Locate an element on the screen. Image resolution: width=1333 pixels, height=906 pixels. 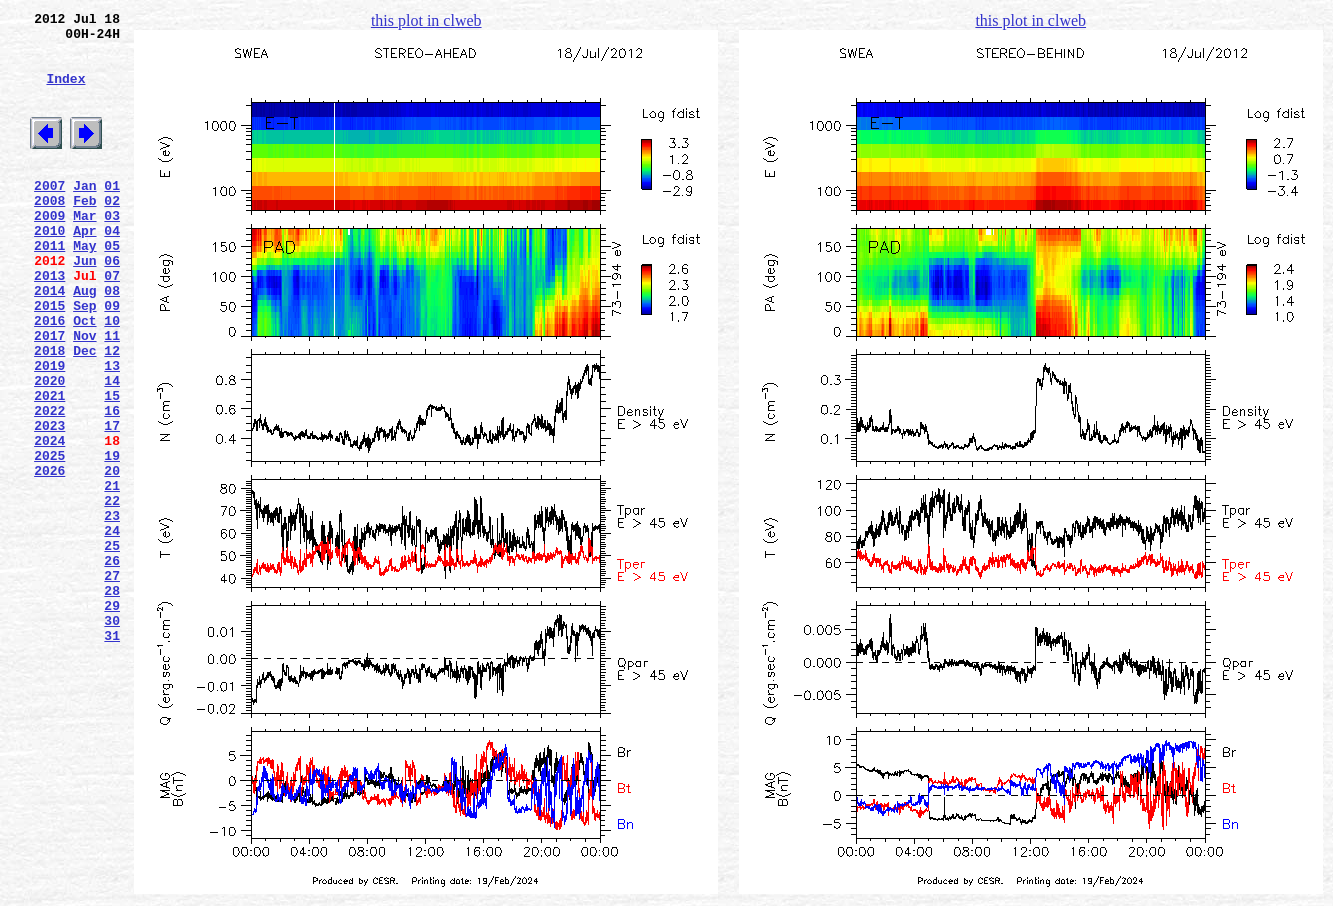
05 is located at coordinates (112, 287).